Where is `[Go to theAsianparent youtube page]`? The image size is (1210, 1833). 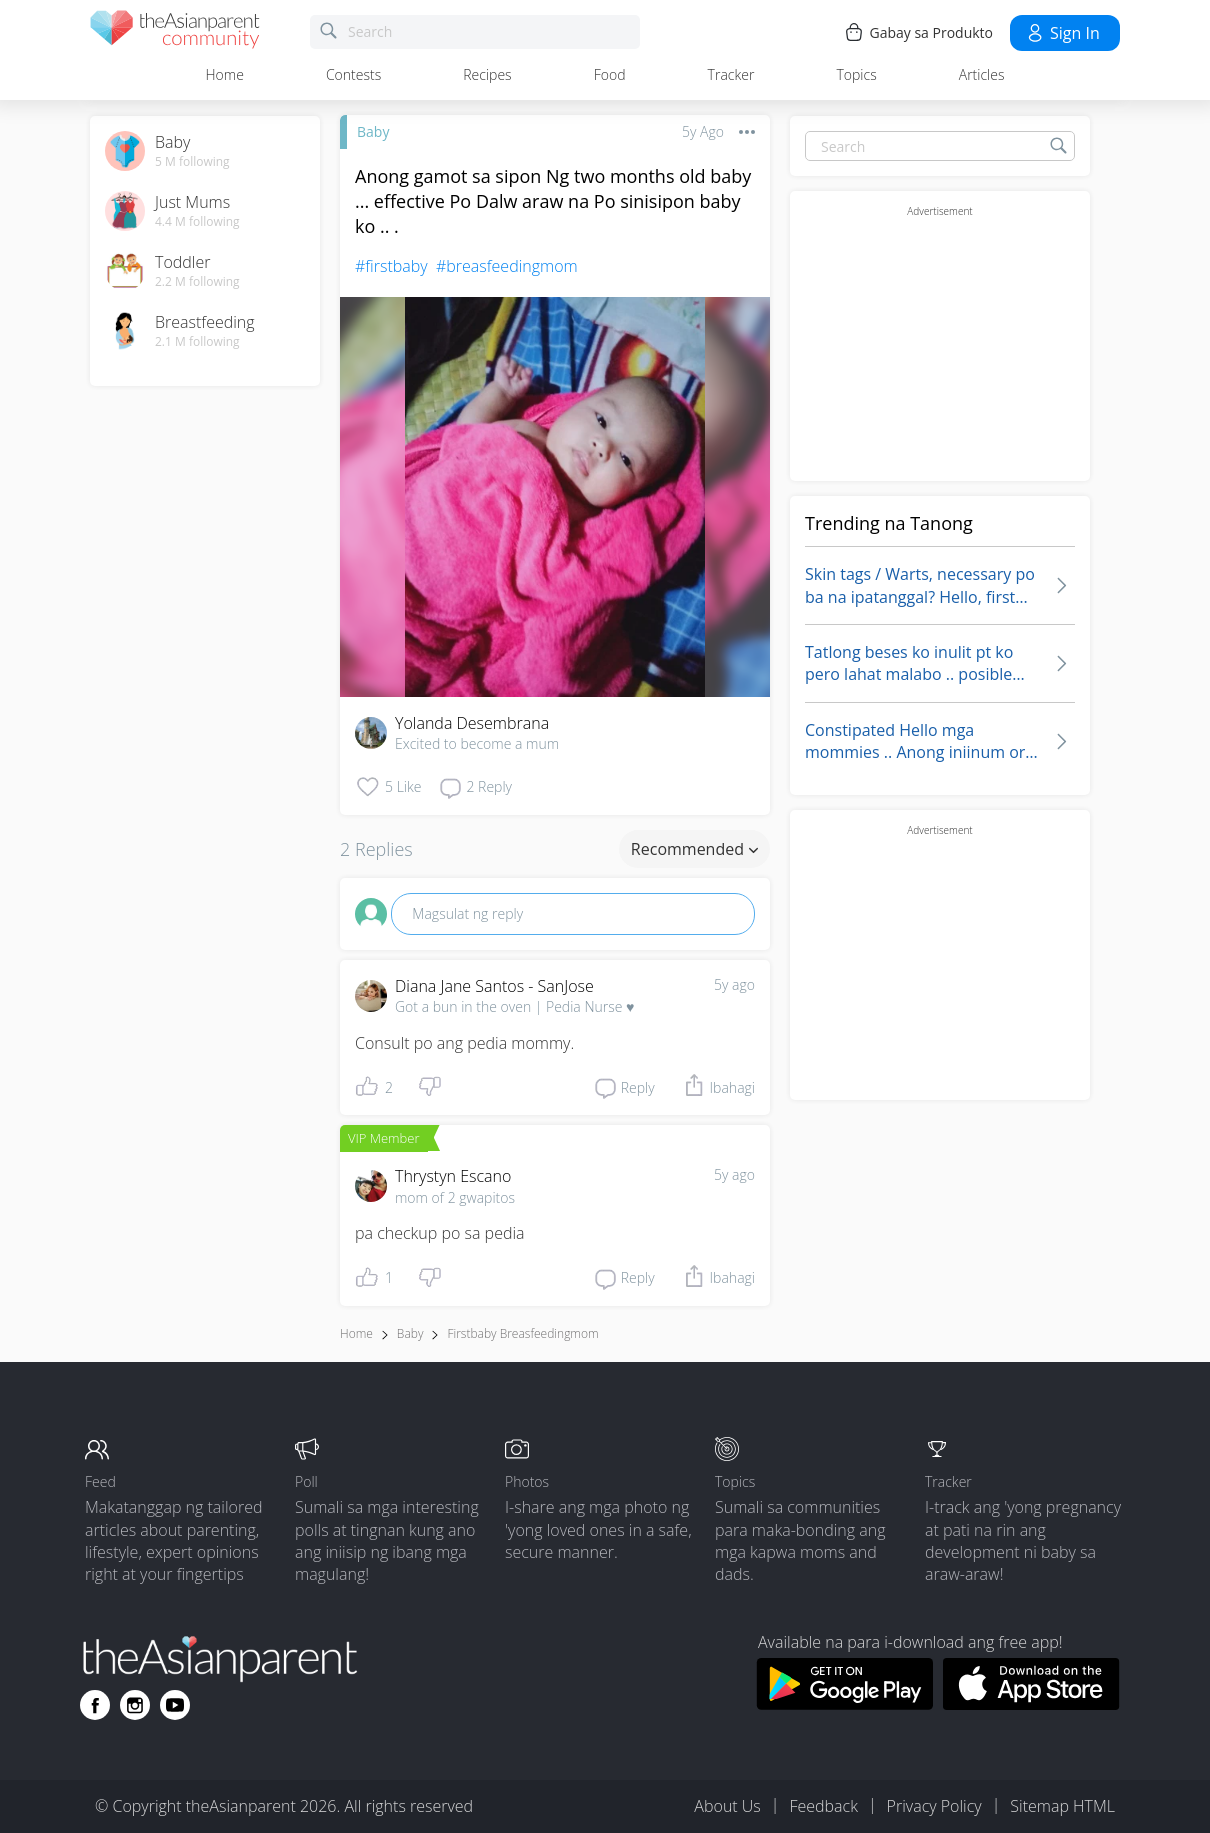
[Go to theAsianparent youtube page] is located at coordinates (175, 1705).